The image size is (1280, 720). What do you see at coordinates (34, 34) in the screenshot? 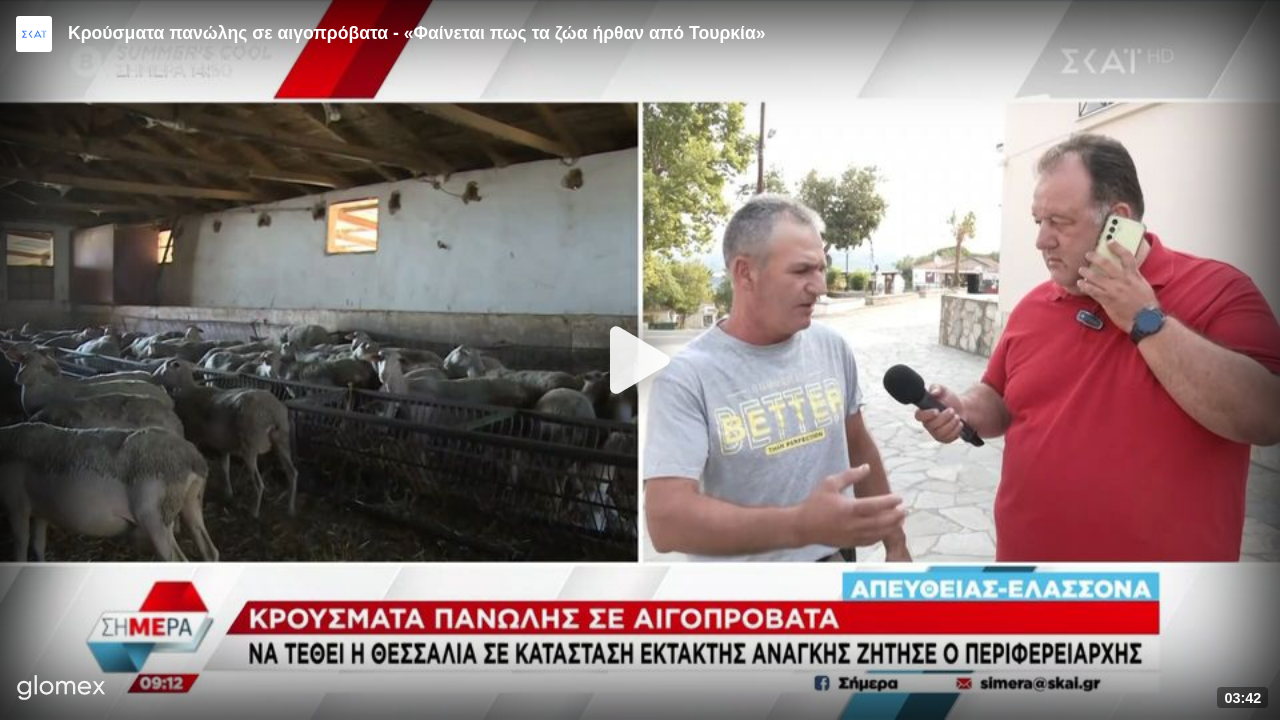
I see `[Video provided by SKAI News]` at bounding box center [34, 34].